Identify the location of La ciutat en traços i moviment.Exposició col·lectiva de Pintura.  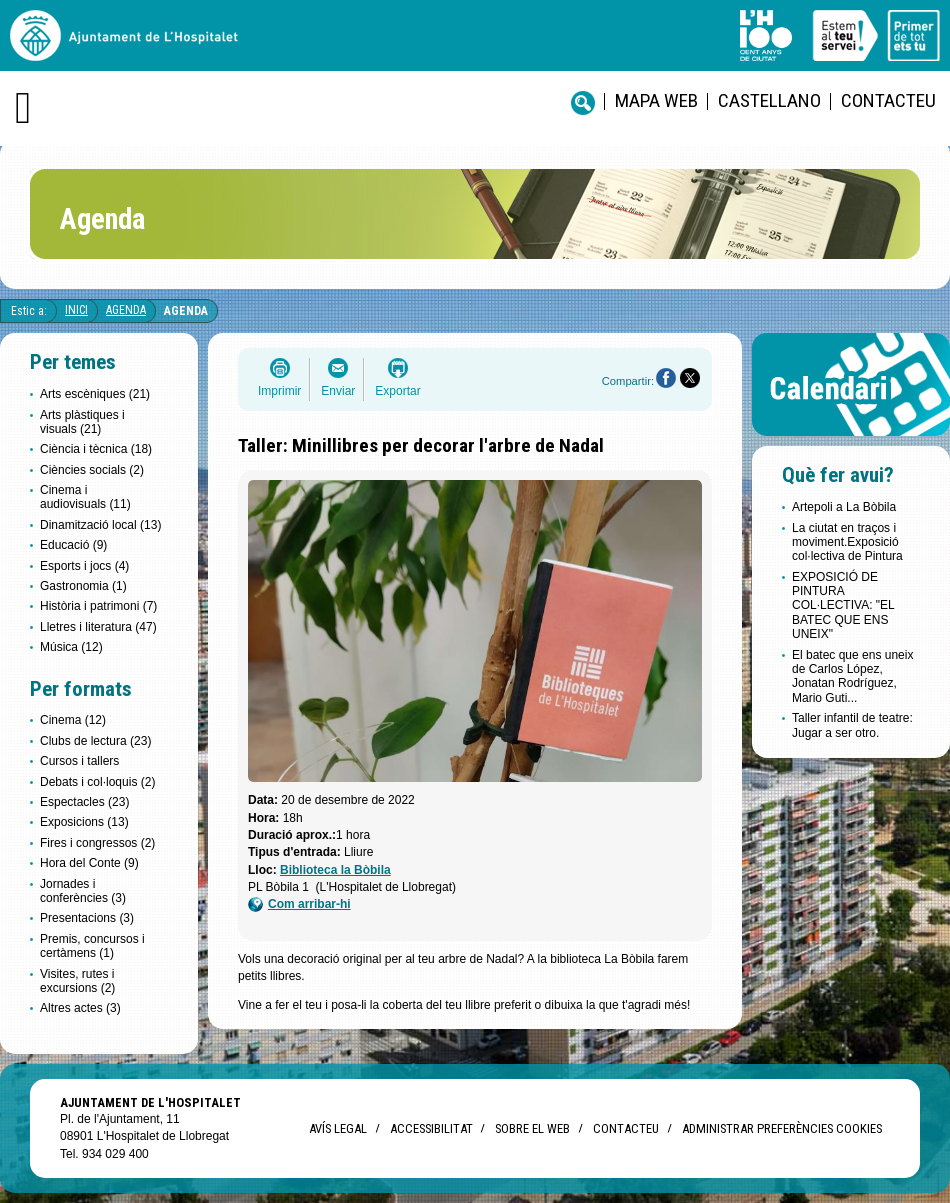
(847, 542).